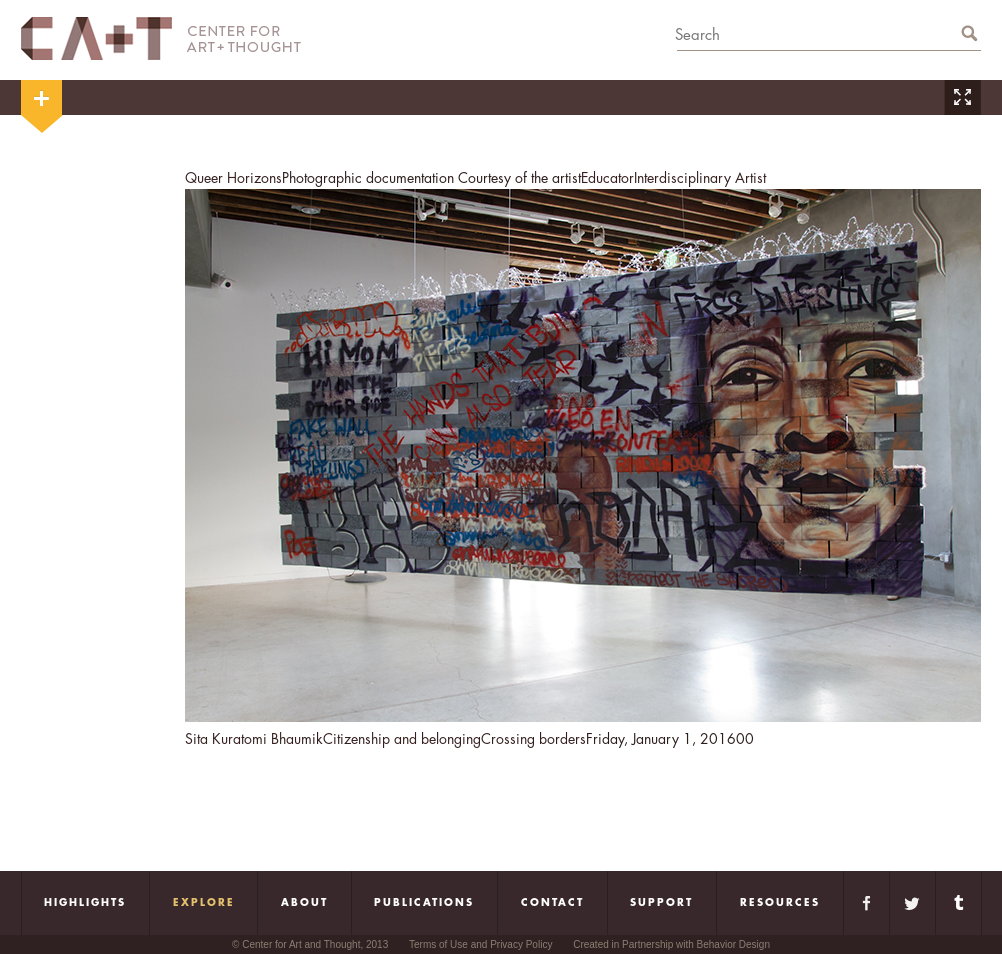 The image size is (1002, 954). What do you see at coordinates (866, 903) in the screenshot?
I see `Facebook` at bounding box center [866, 903].